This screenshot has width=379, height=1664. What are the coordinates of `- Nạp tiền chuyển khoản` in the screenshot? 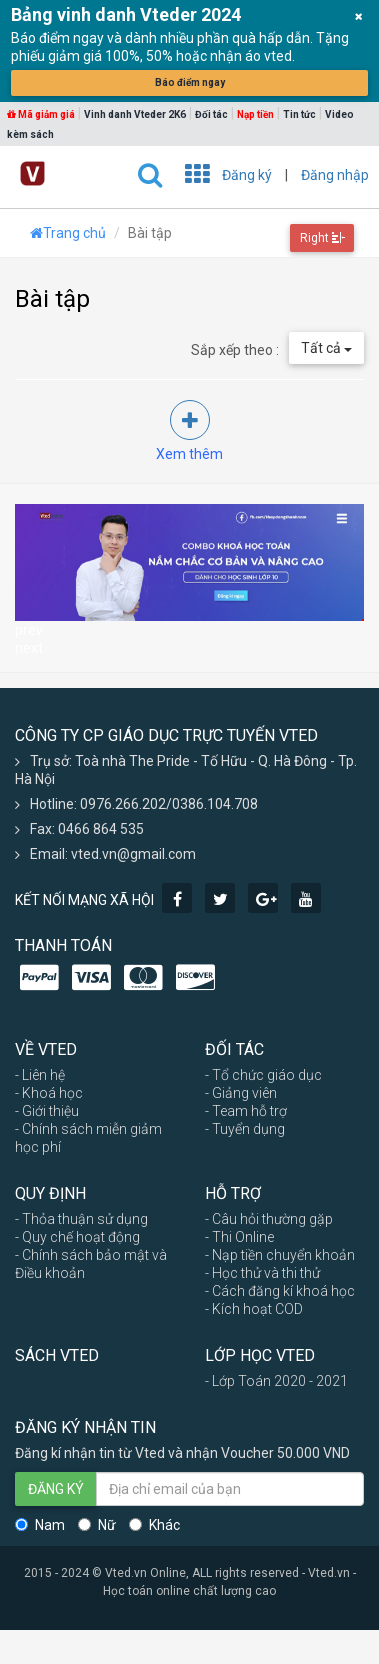 It's located at (280, 1255).